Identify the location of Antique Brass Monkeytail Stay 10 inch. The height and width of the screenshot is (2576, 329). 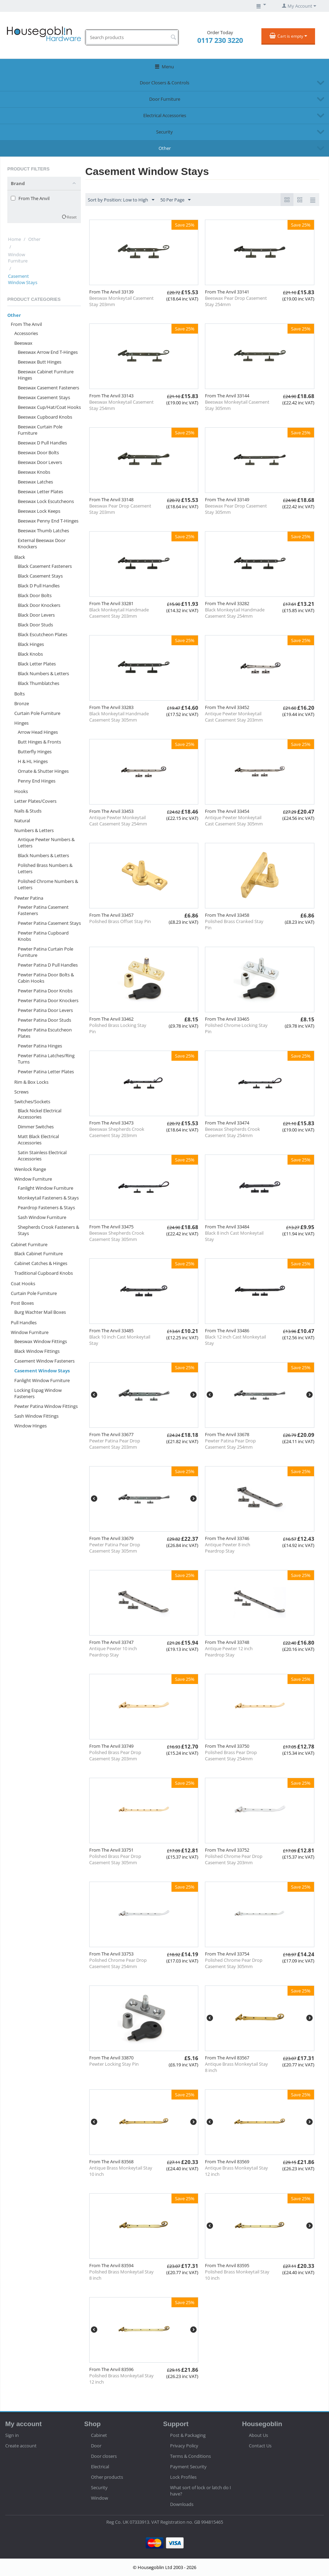
(120, 2171).